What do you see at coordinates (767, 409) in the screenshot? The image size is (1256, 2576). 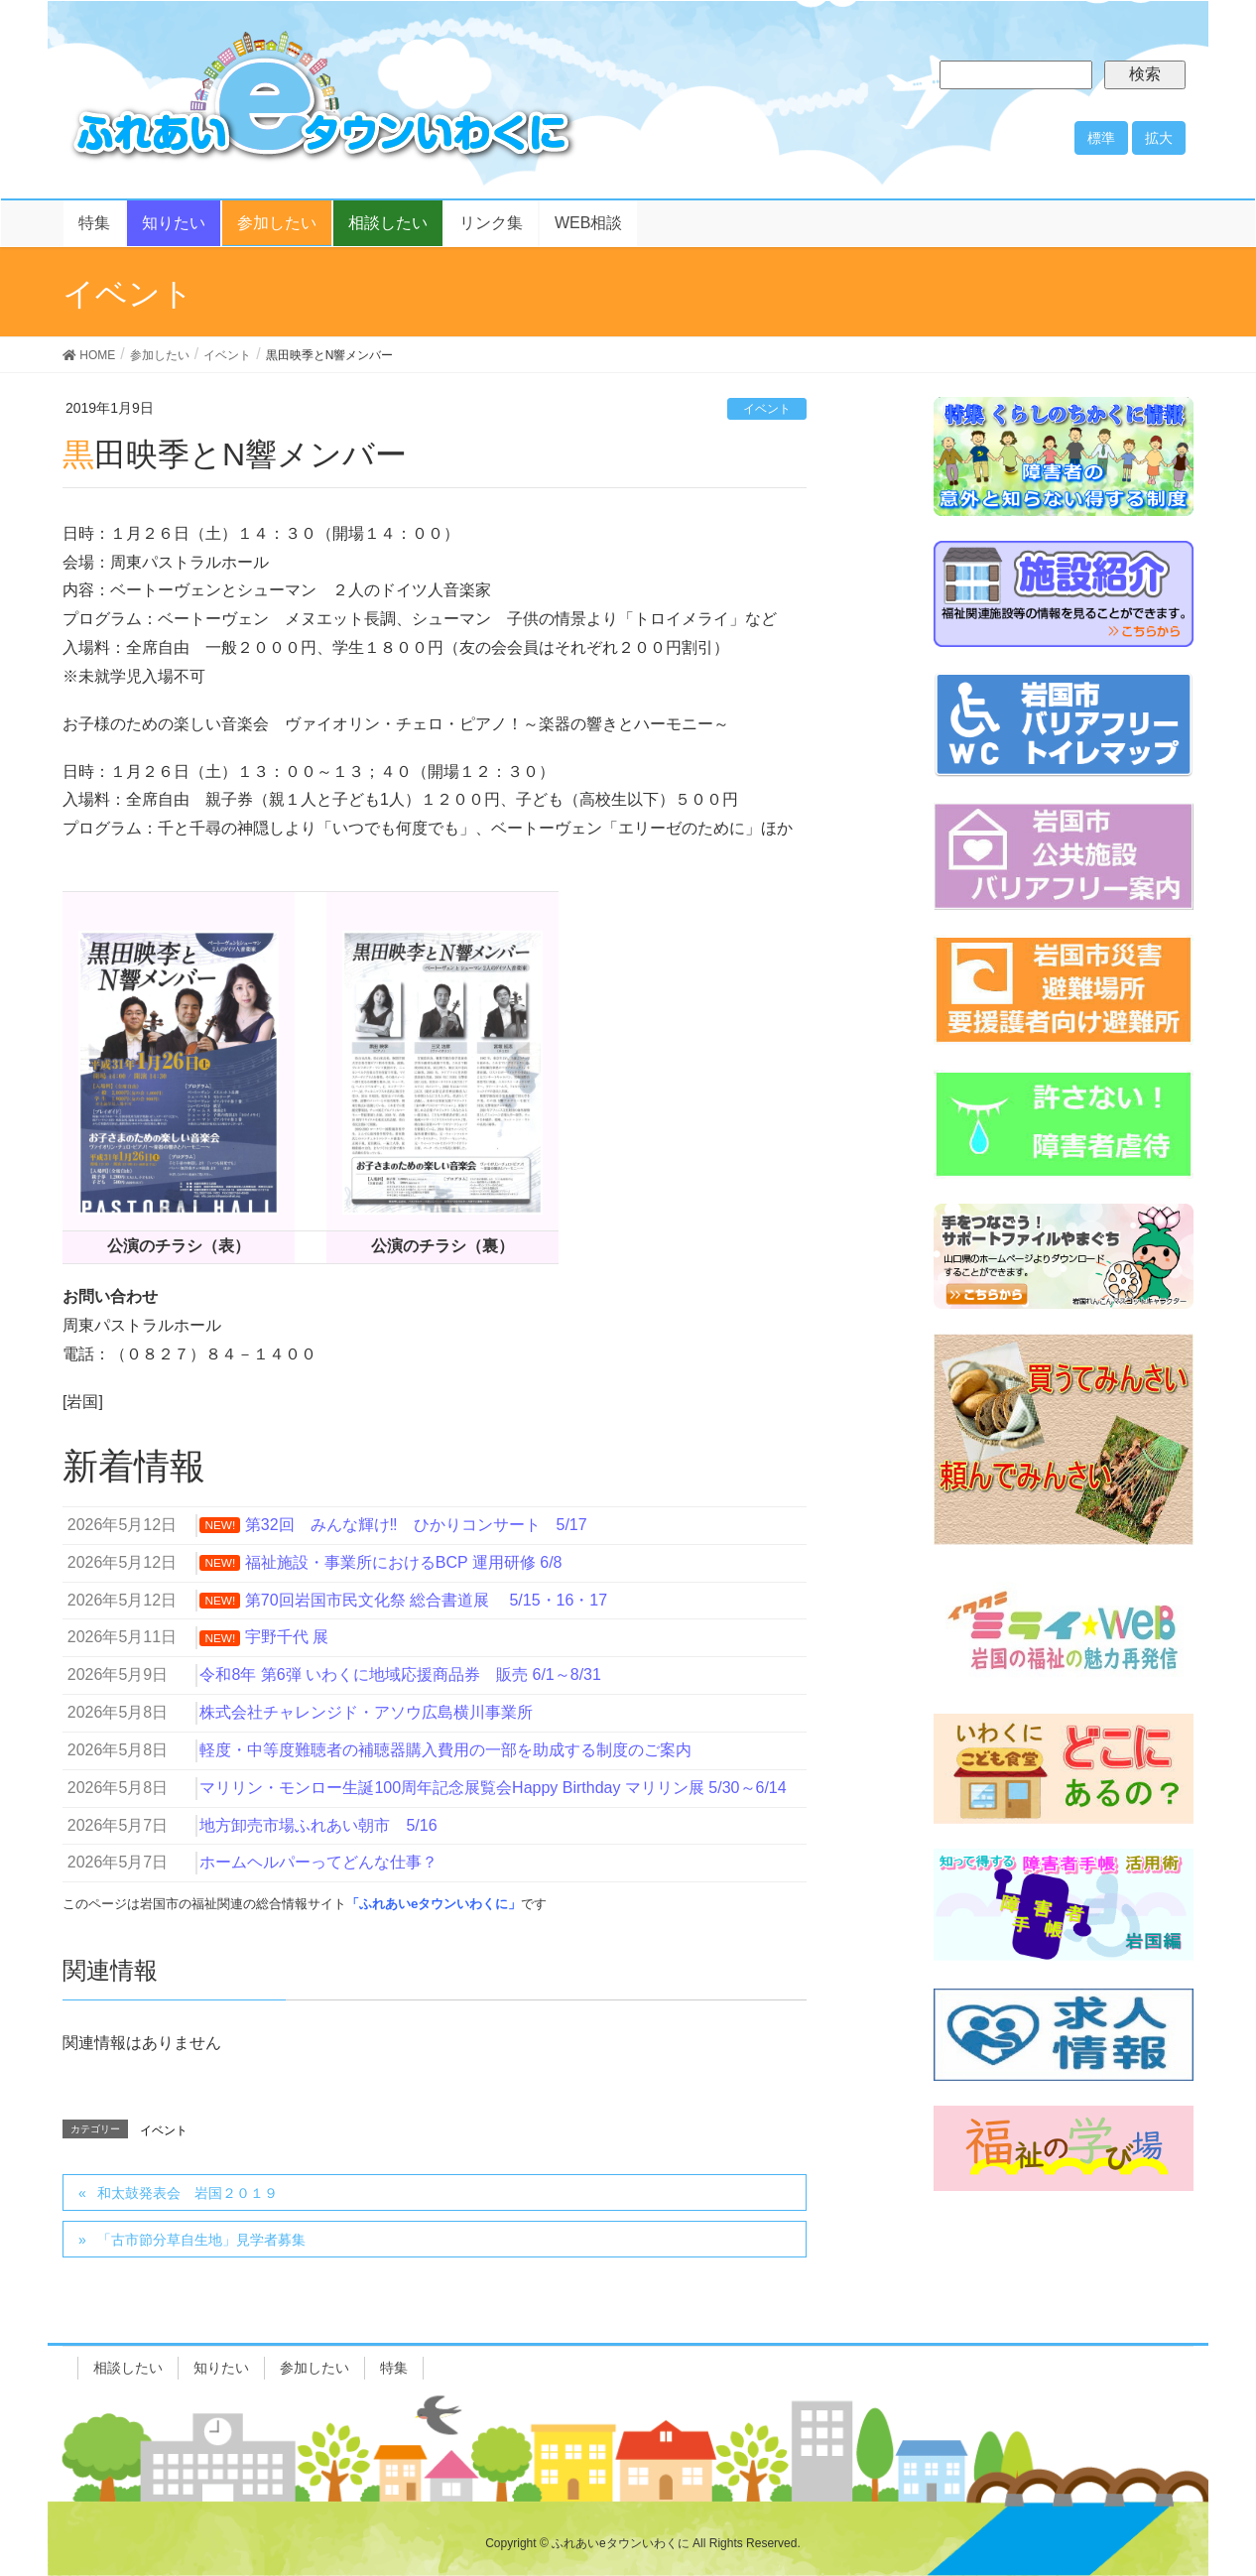 I see `イベント` at bounding box center [767, 409].